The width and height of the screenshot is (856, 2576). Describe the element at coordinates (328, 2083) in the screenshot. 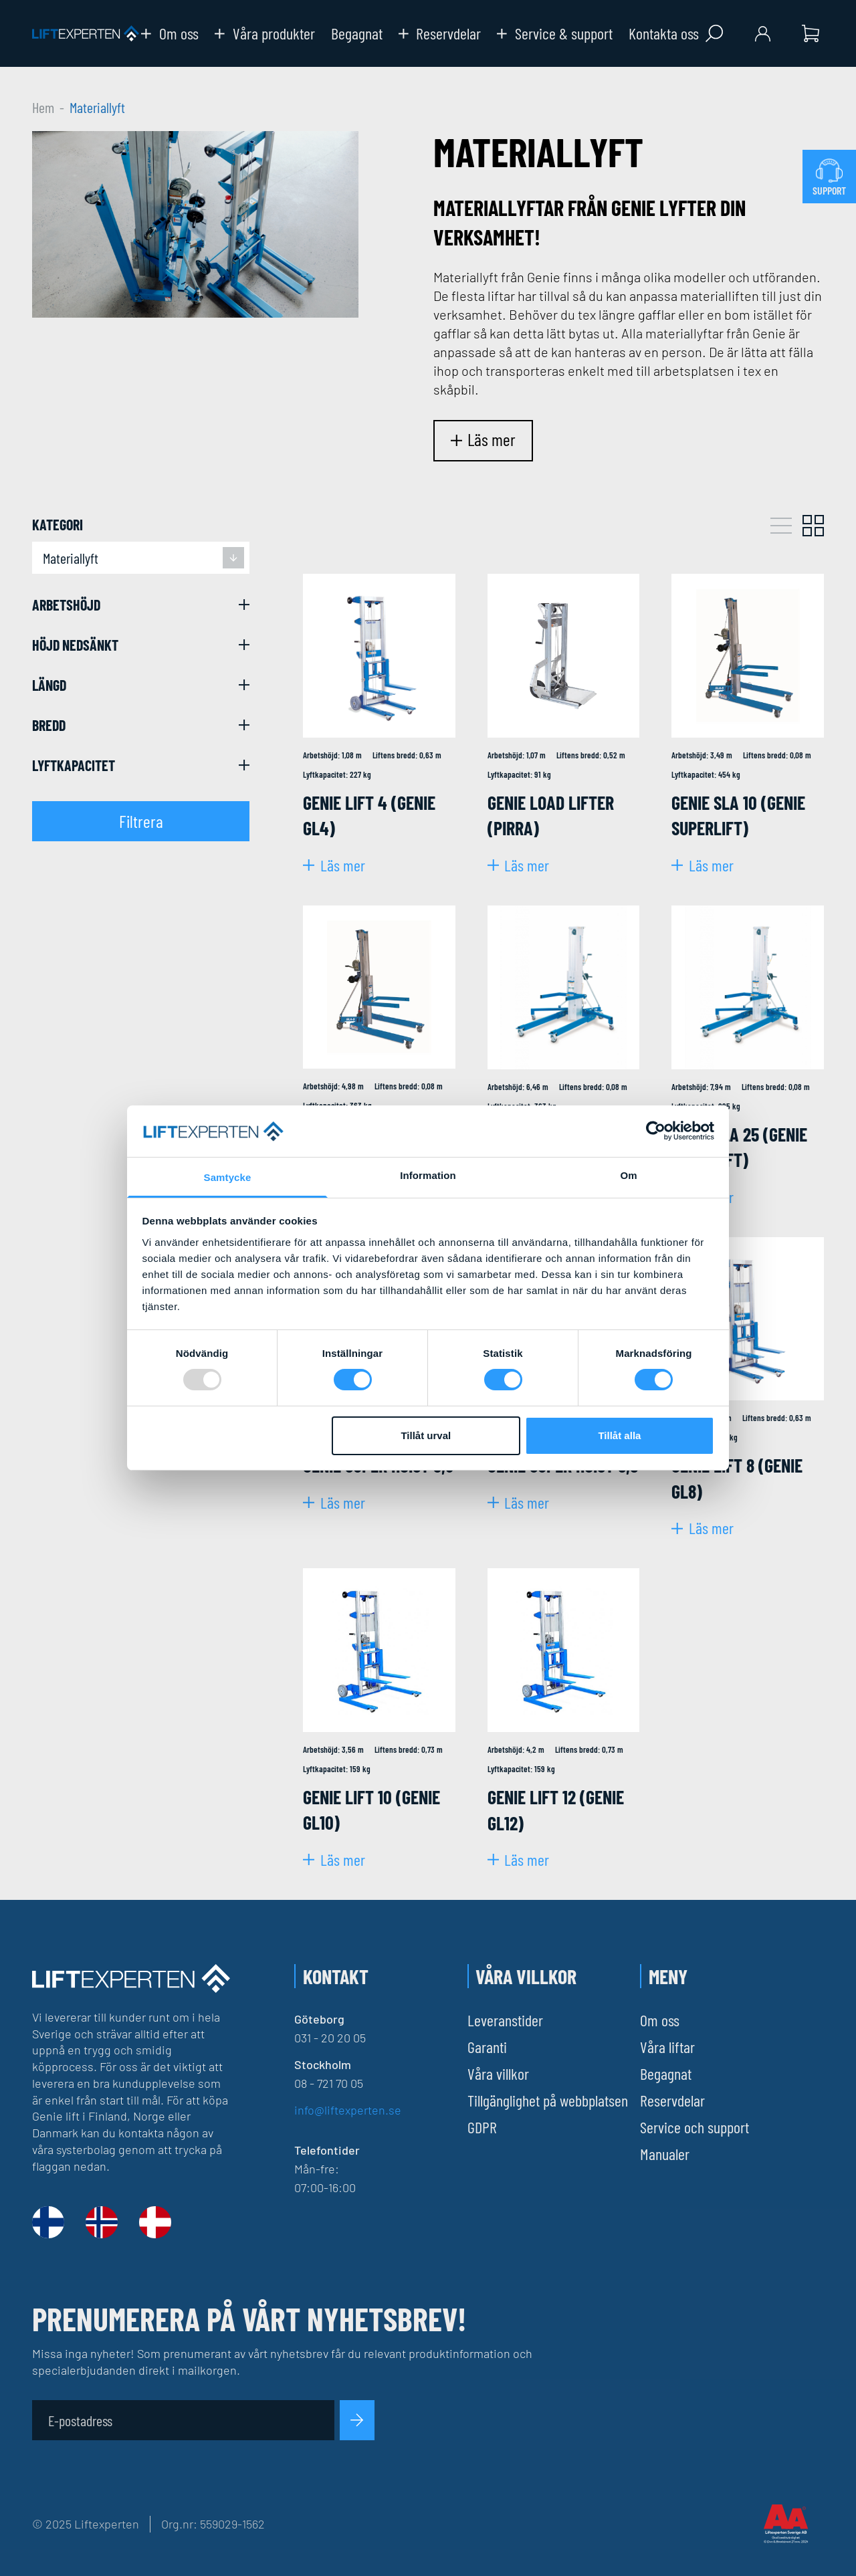

I see `08 - 721 70 05` at that location.